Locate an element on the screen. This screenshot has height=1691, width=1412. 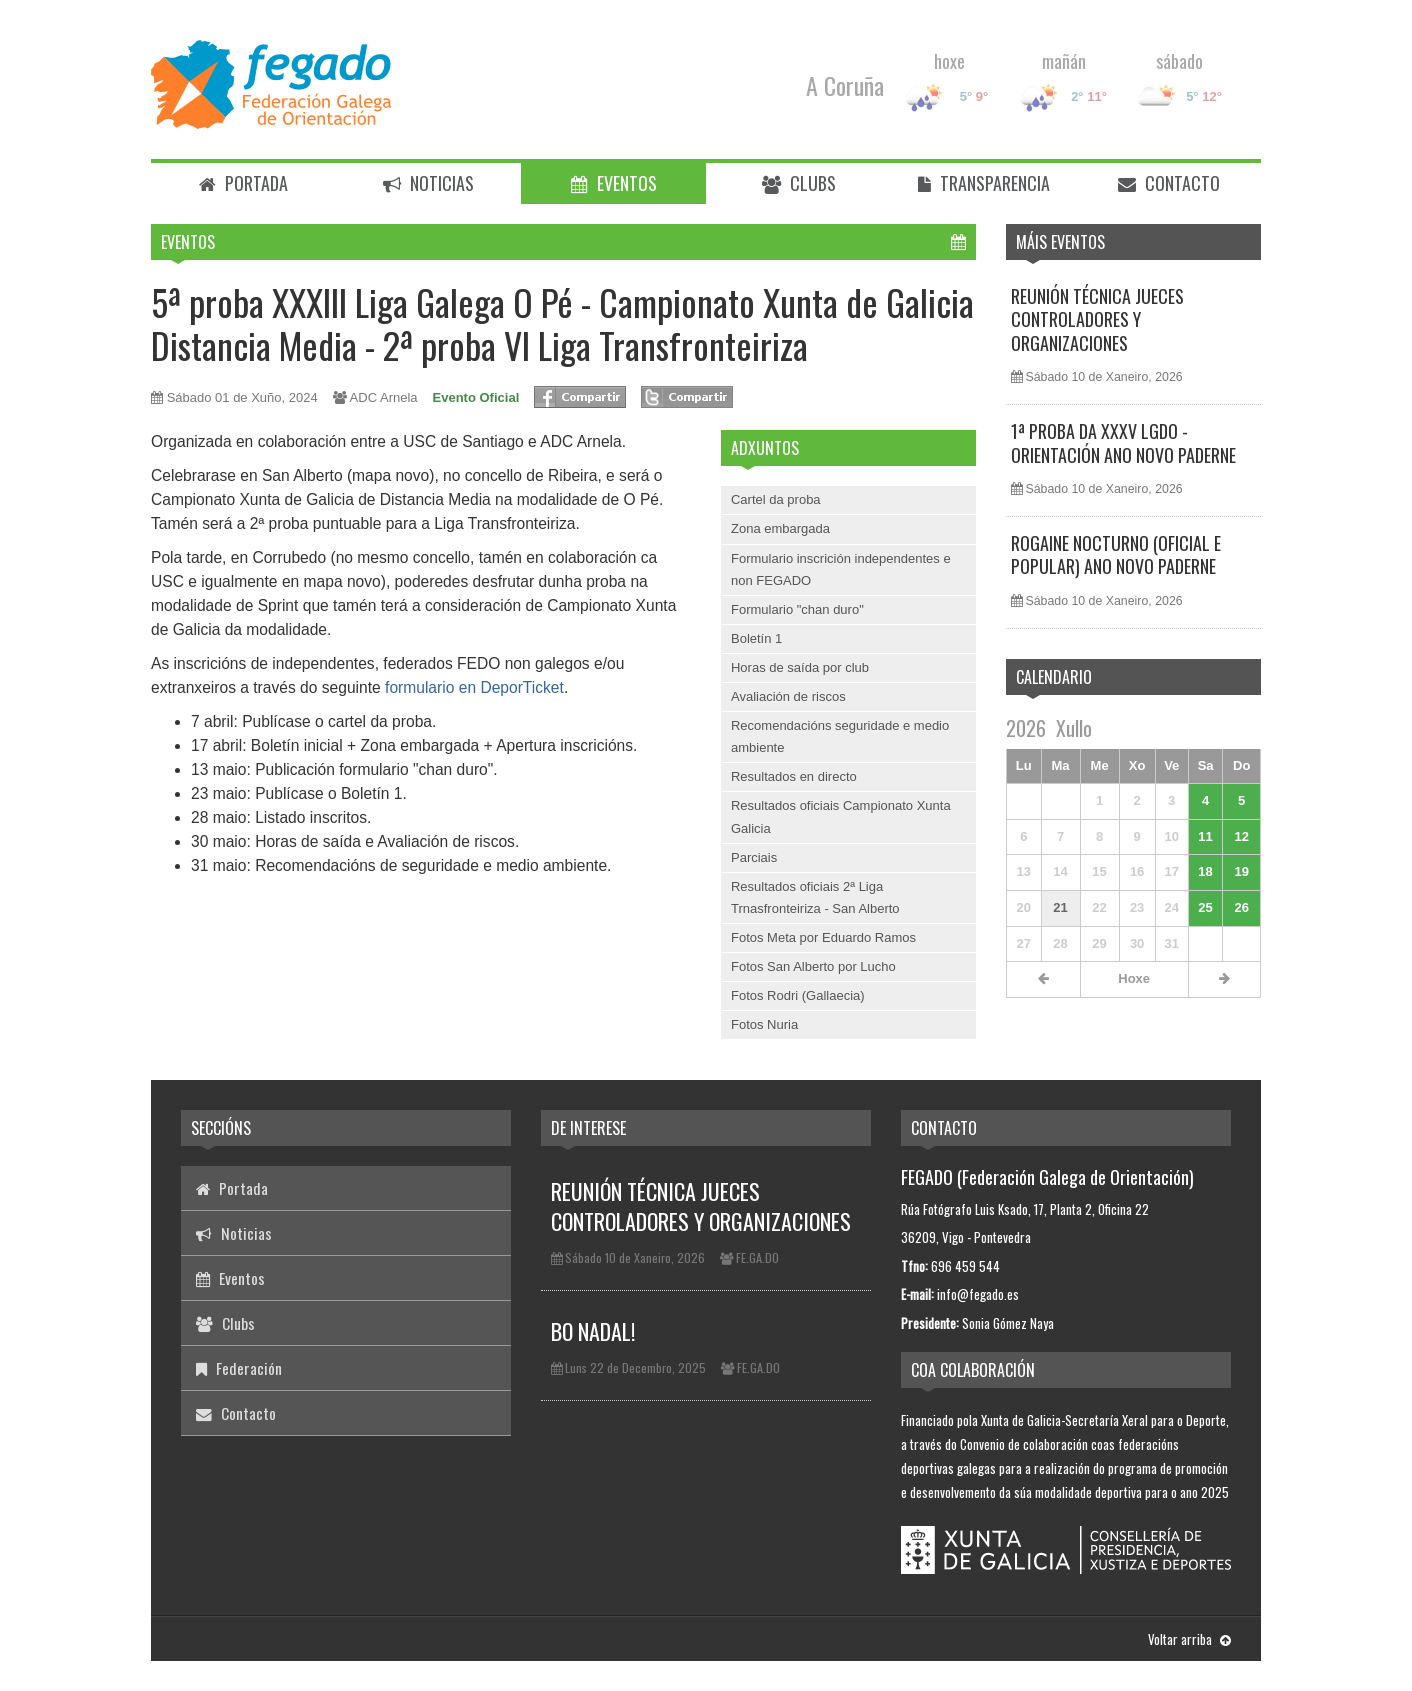
ROGAINE NOCTURNO (OFICIAL E POPULAR) ANO NOVO PADERNE is located at coordinates (1116, 554).